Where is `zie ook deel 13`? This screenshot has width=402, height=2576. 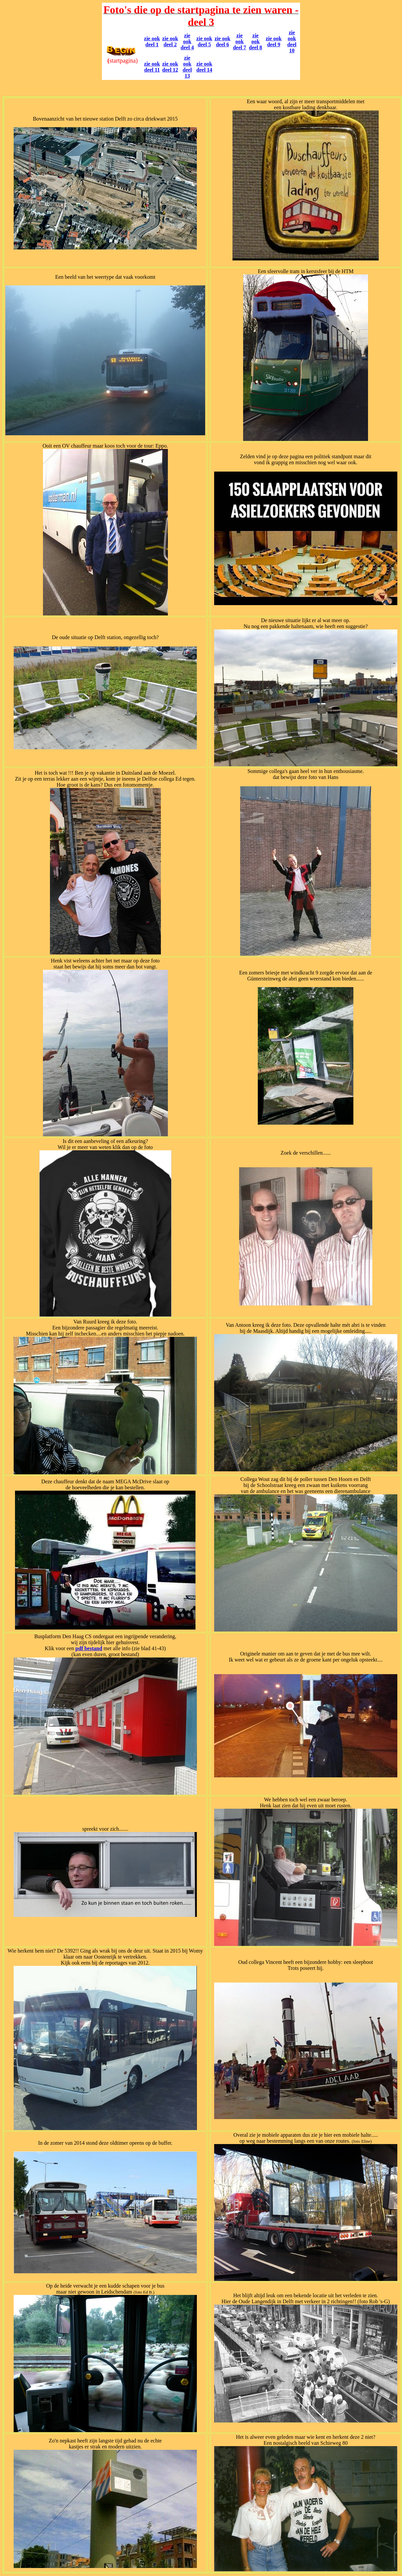
zie ook deel 13 is located at coordinates (187, 67).